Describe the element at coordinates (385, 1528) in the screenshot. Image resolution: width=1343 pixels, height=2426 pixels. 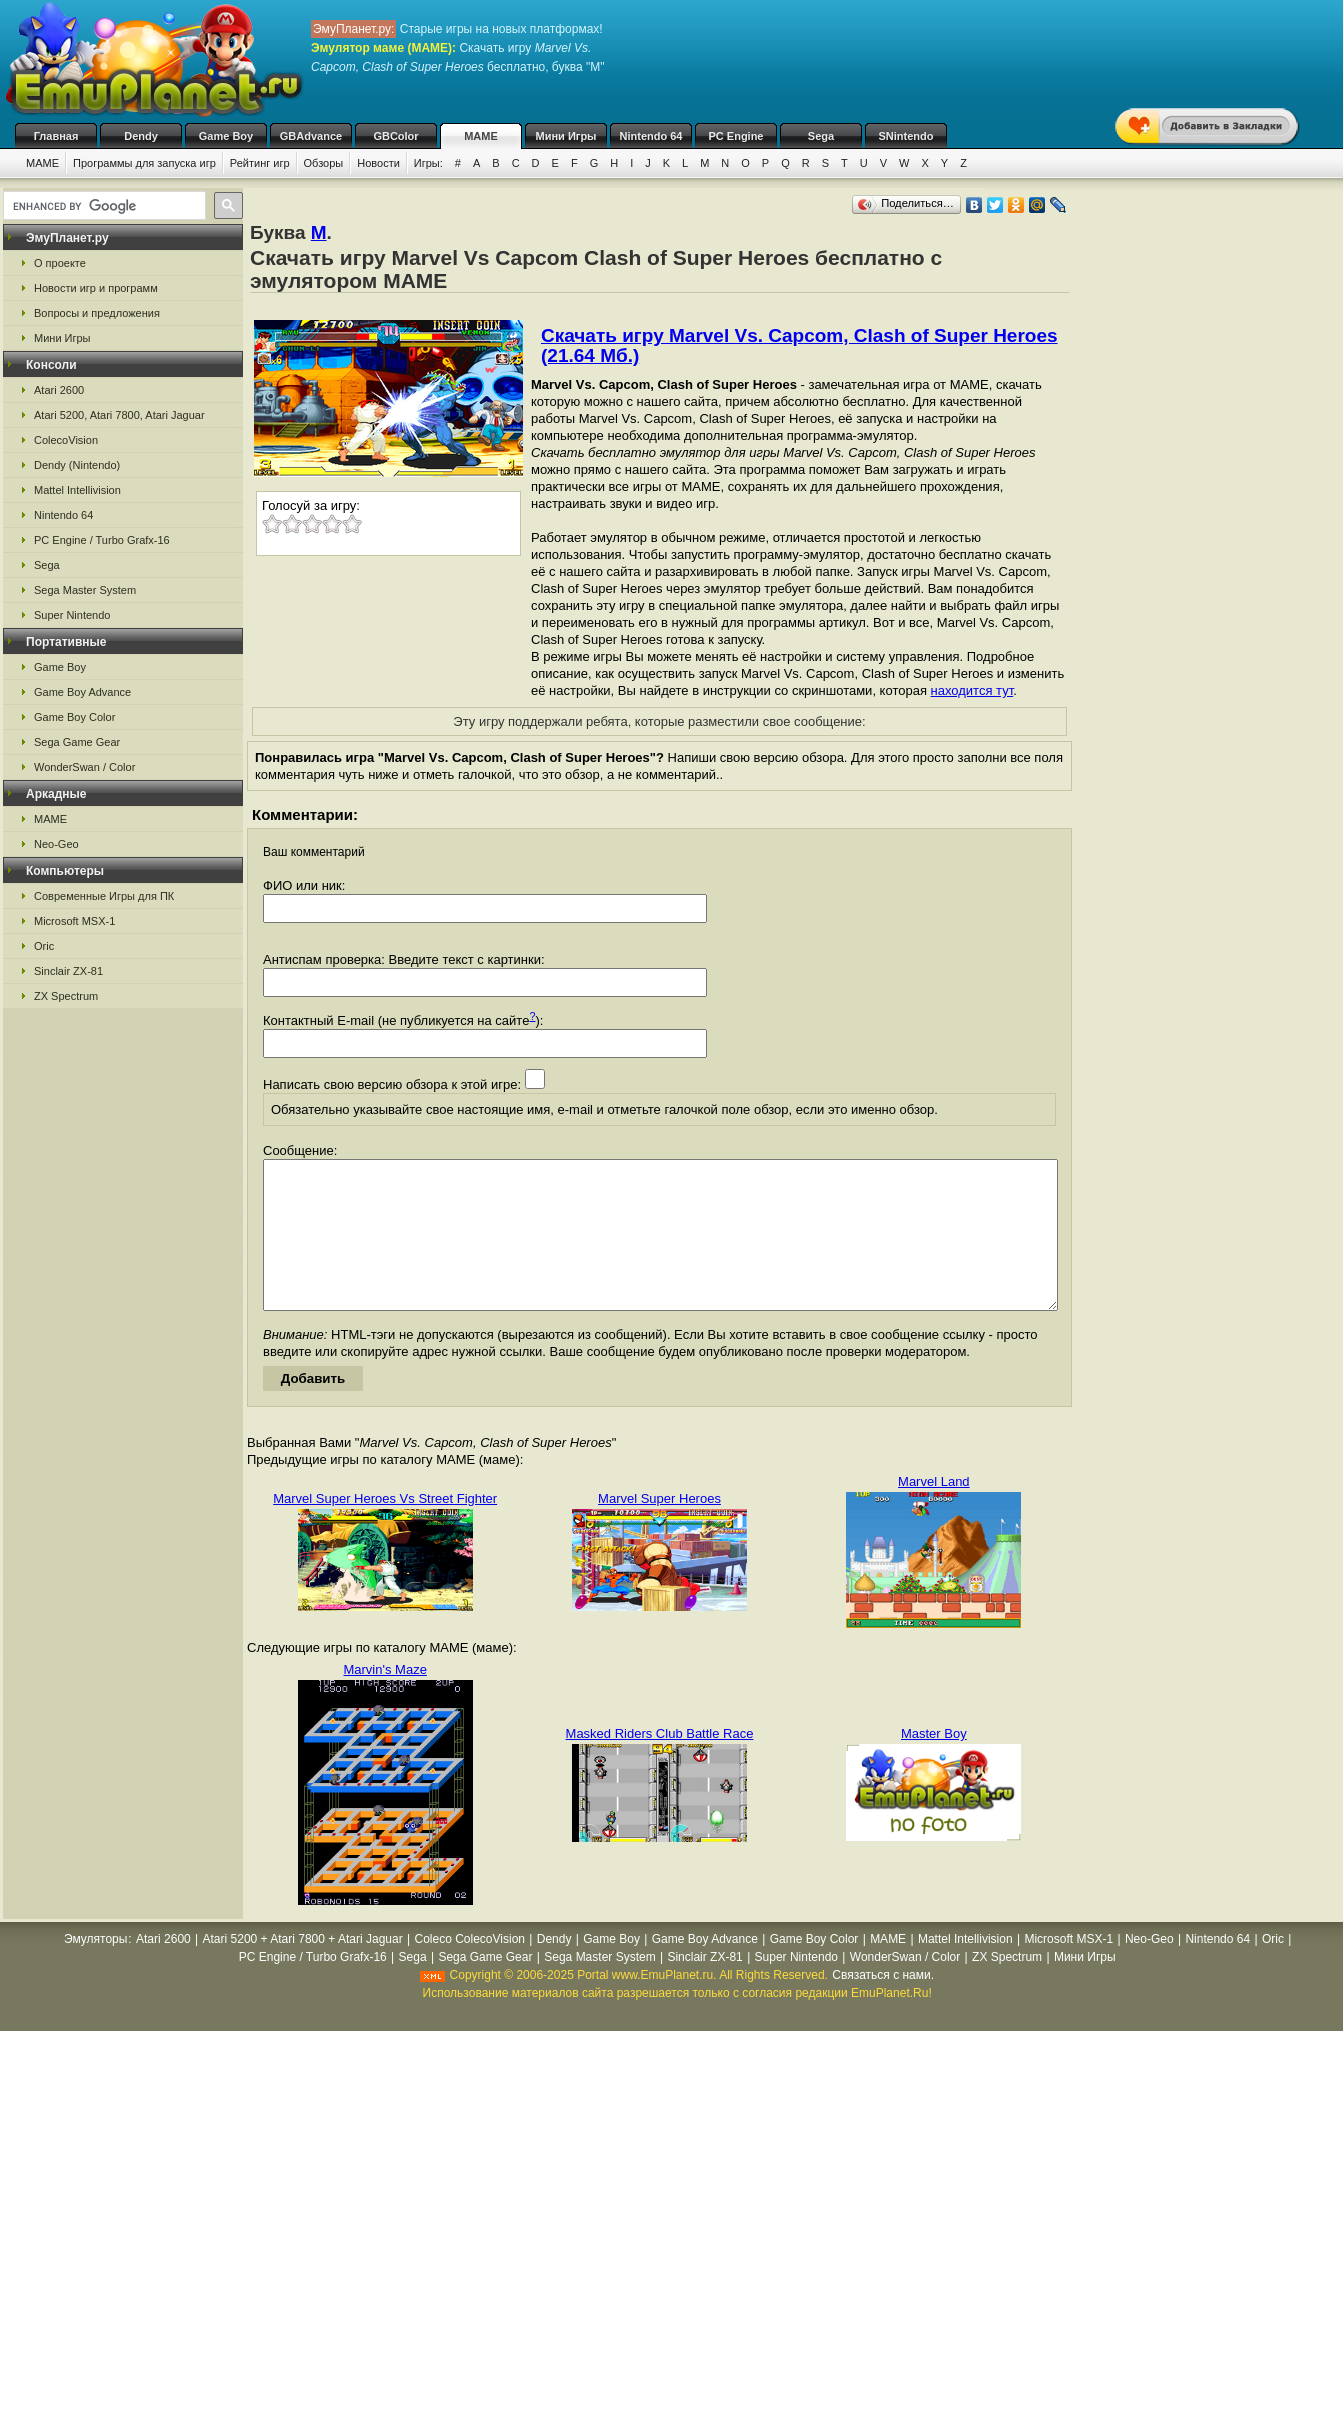
I see `Marvel Super Heroes Vs Street Fighter` at that location.